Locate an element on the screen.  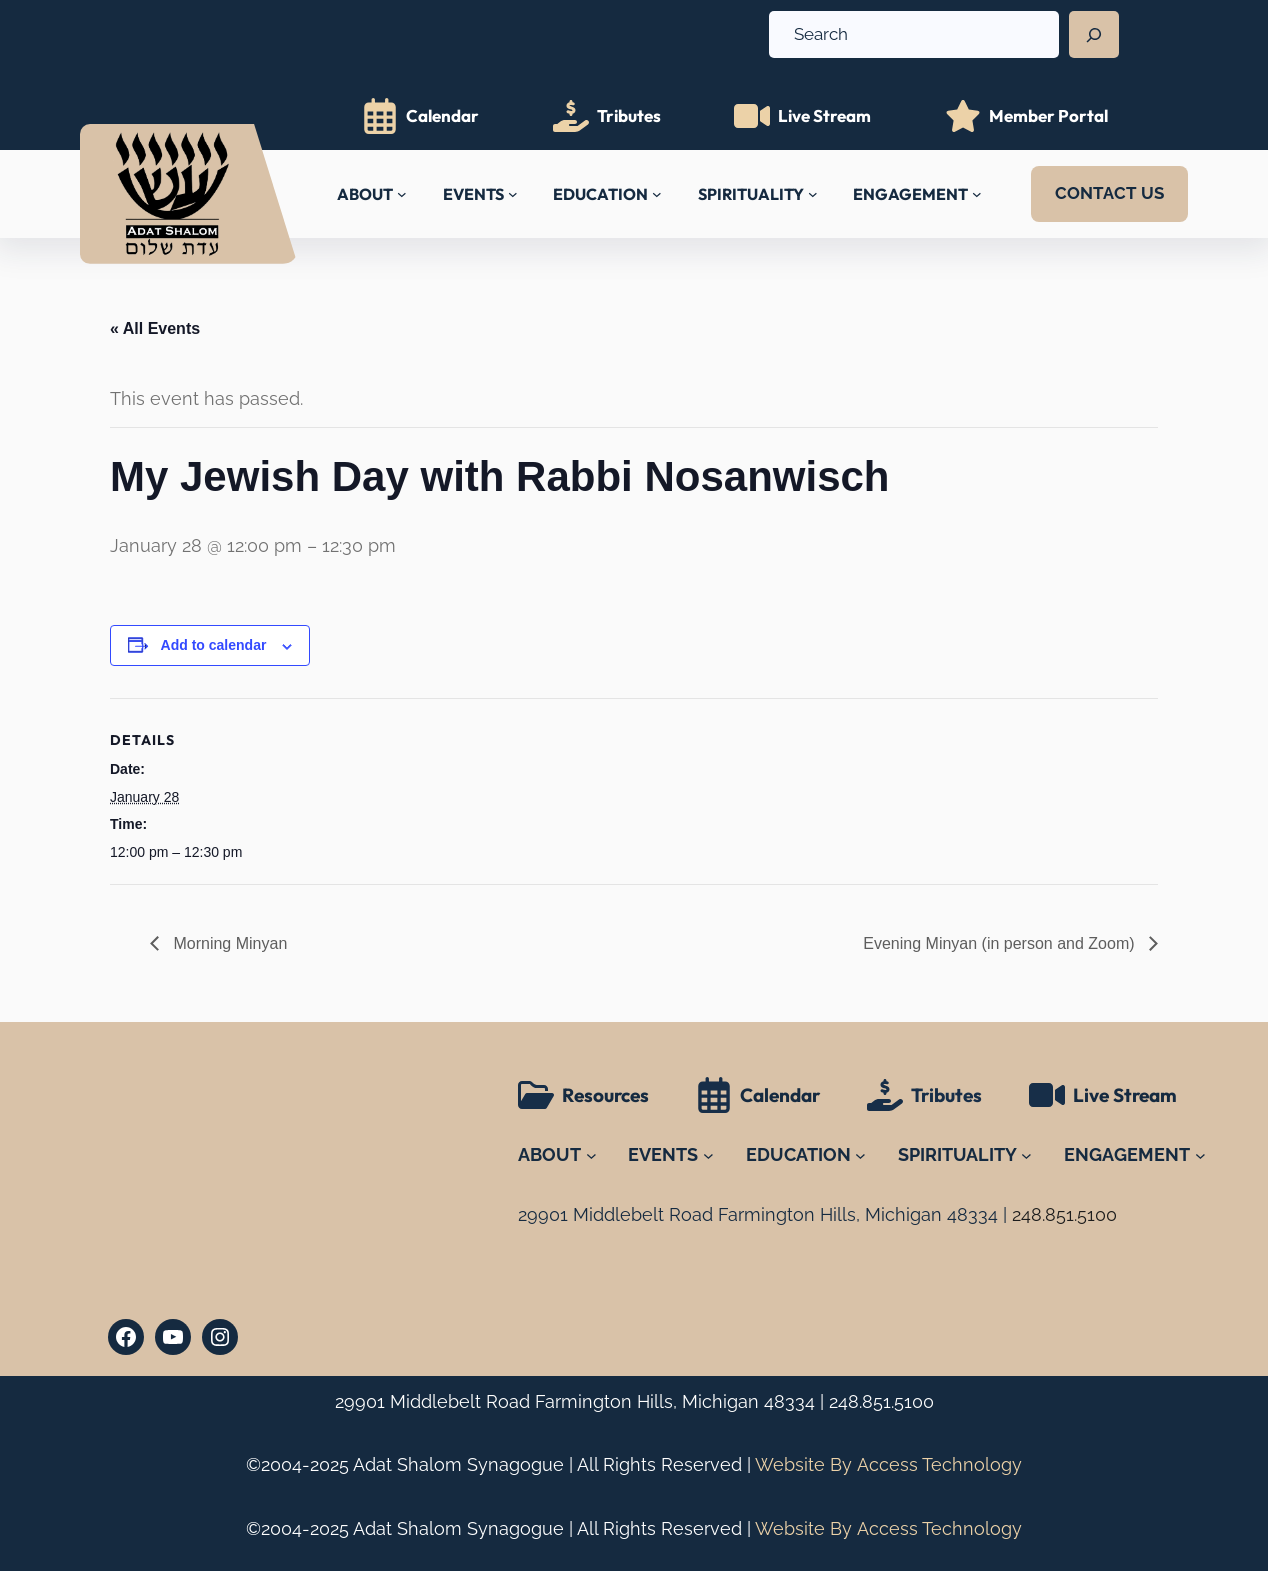
[EVENTS submenu] is located at coordinates (513, 194).